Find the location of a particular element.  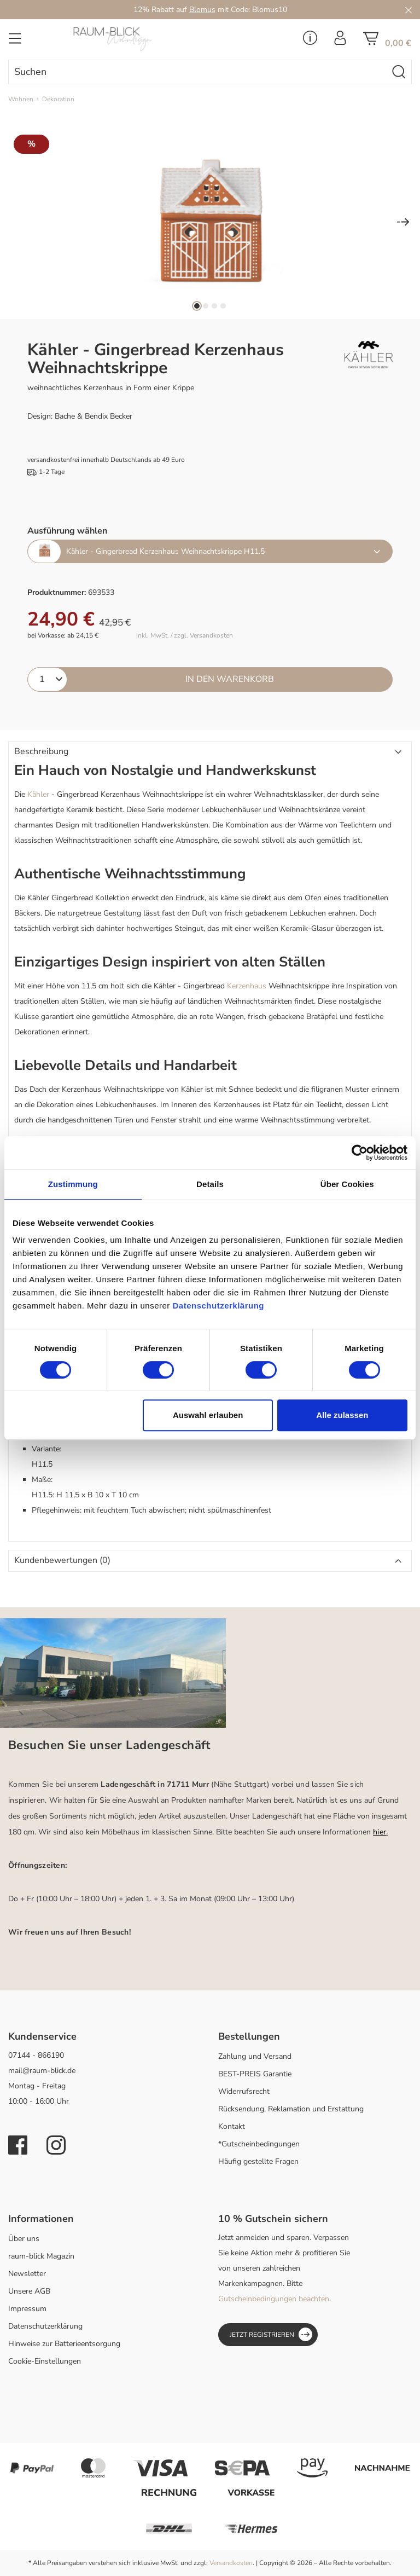

Häufig gestellte Fragen is located at coordinates (258, 2161).